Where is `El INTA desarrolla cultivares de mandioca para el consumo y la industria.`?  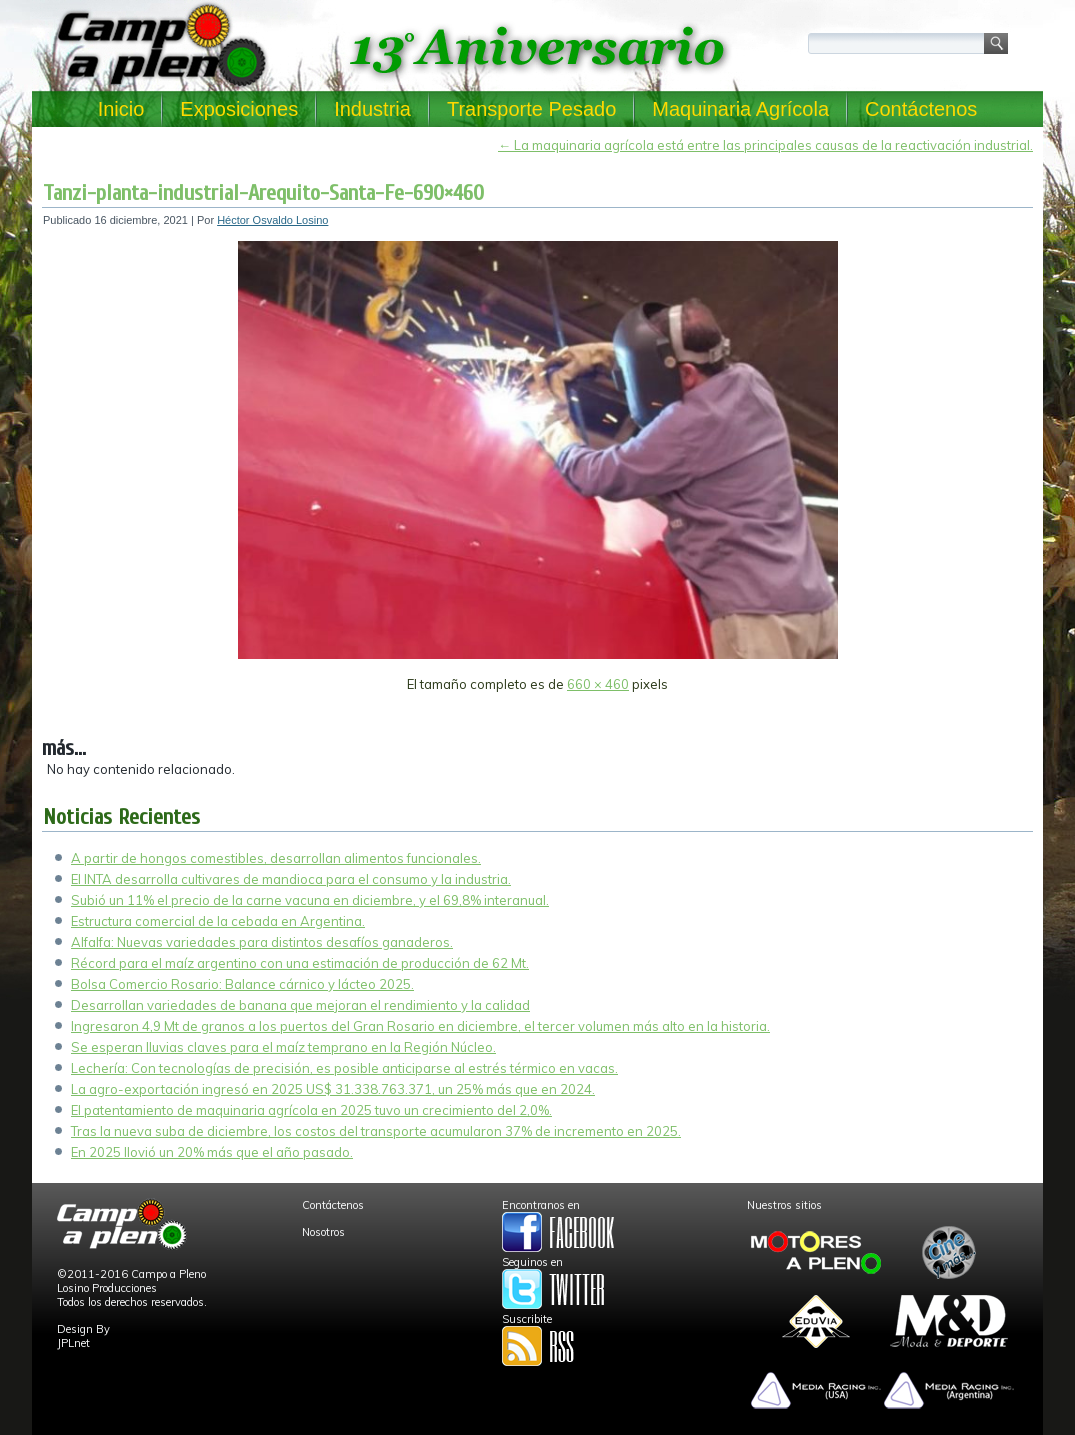 El INTA desarrolla cultivares de mandioca para el consumo y la industria. is located at coordinates (291, 879).